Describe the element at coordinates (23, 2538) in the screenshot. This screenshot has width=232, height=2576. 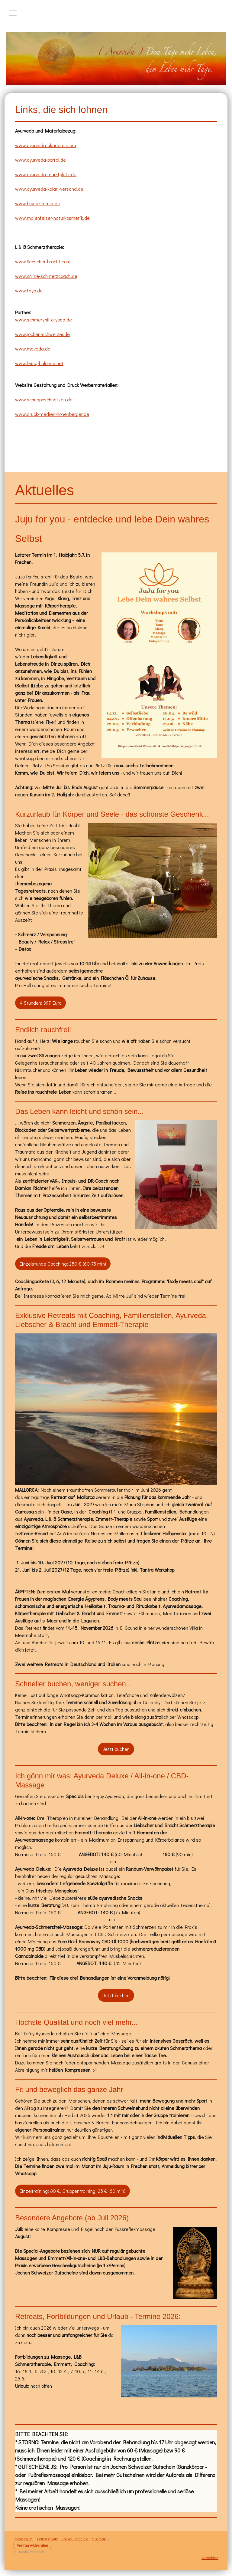
I see `Impressum` at that location.